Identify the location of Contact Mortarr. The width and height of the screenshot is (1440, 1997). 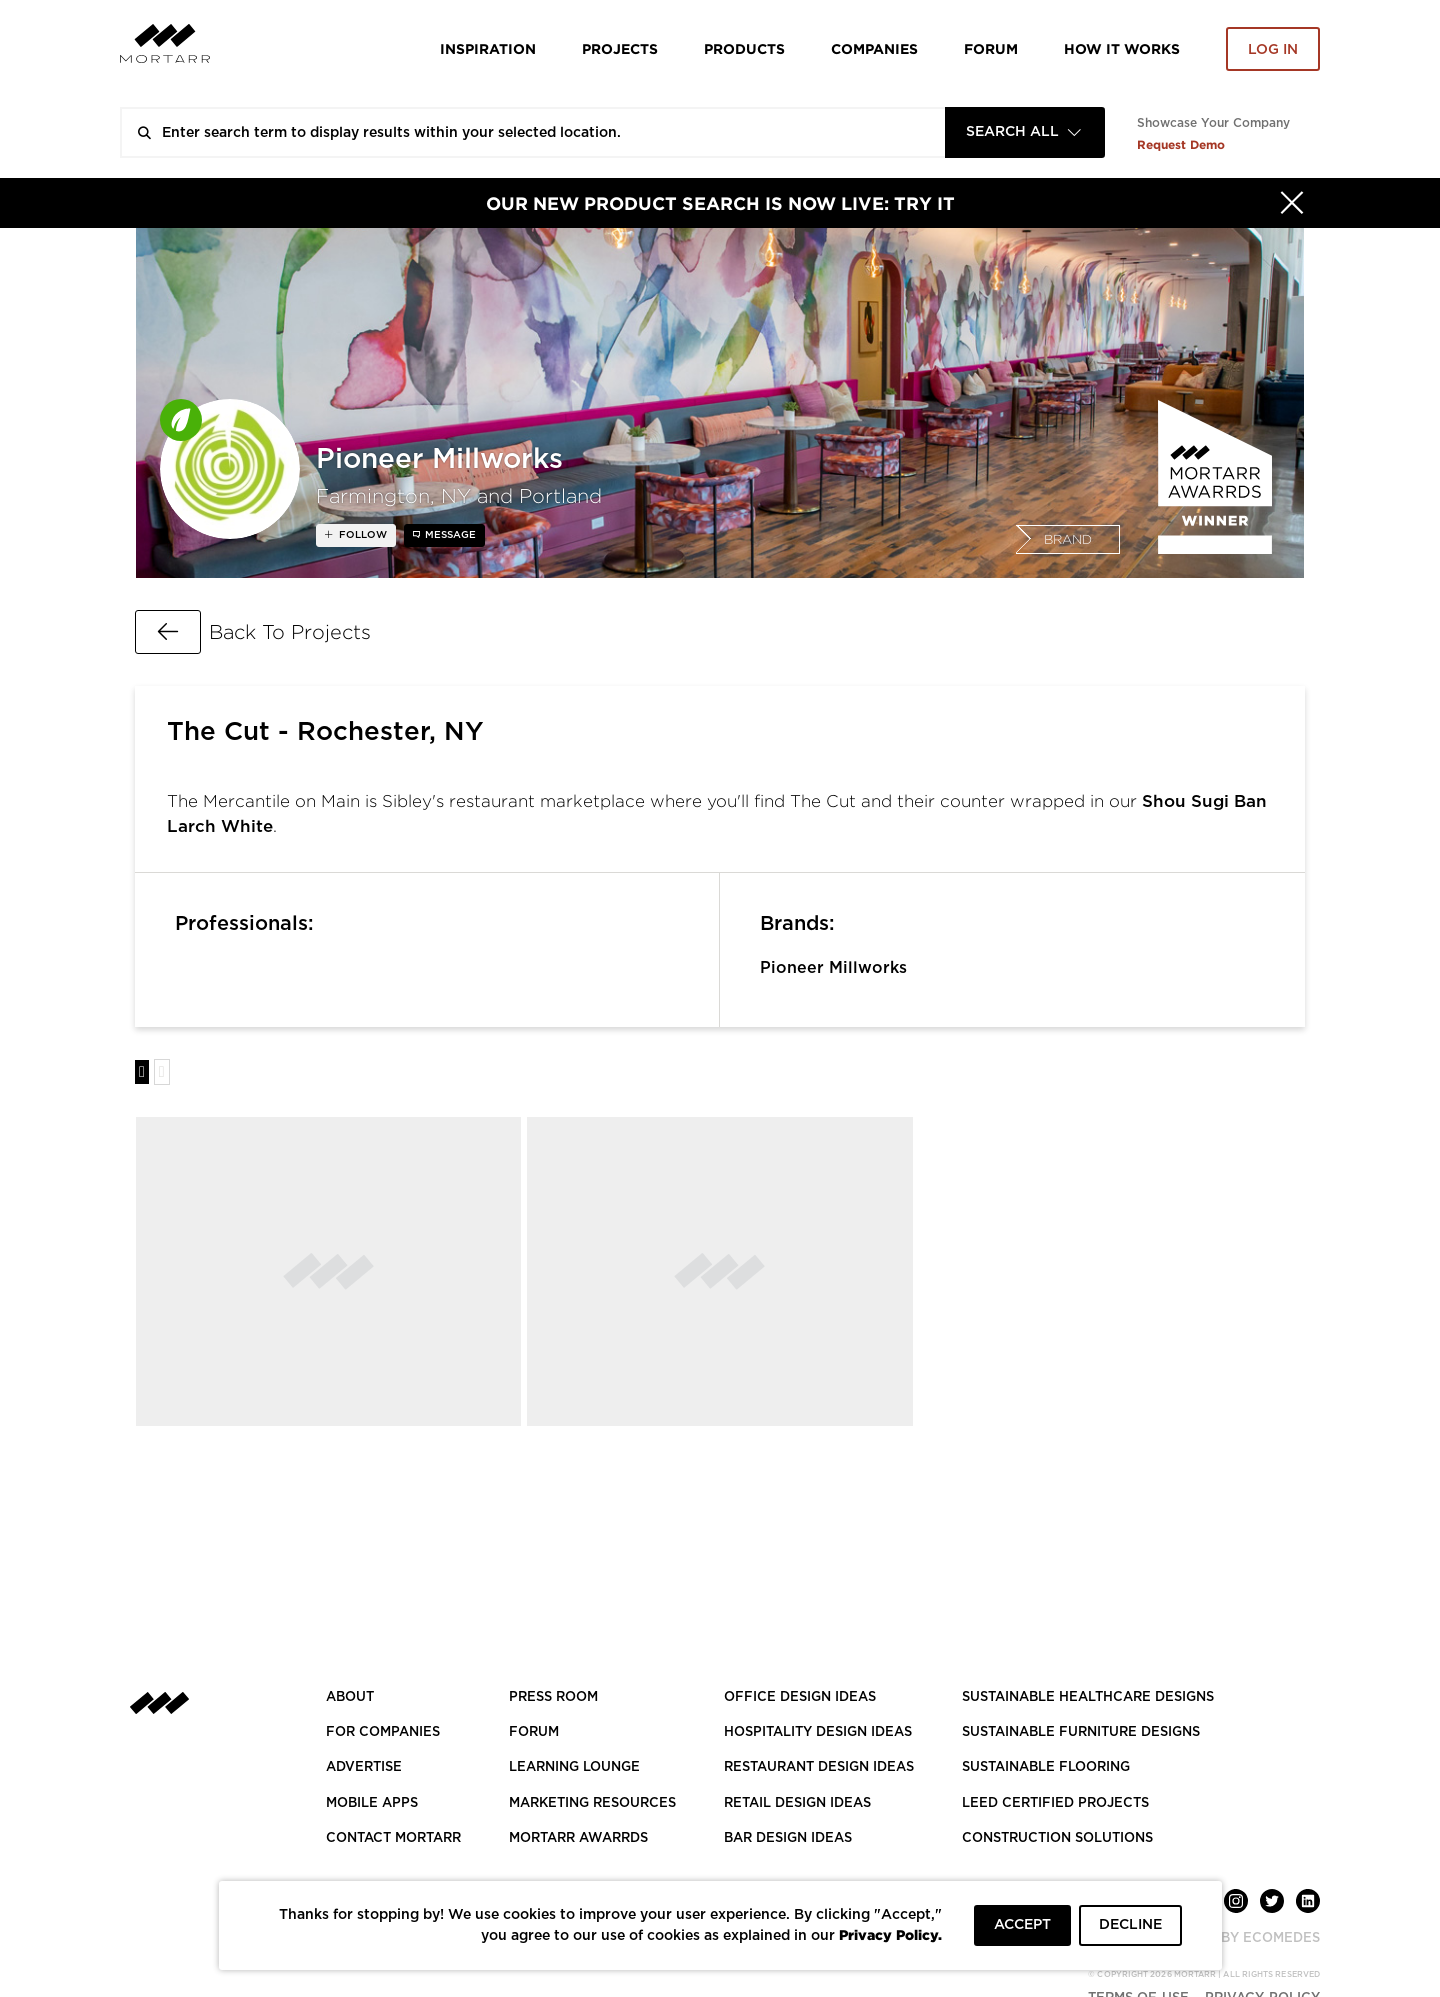
(393, 1838).